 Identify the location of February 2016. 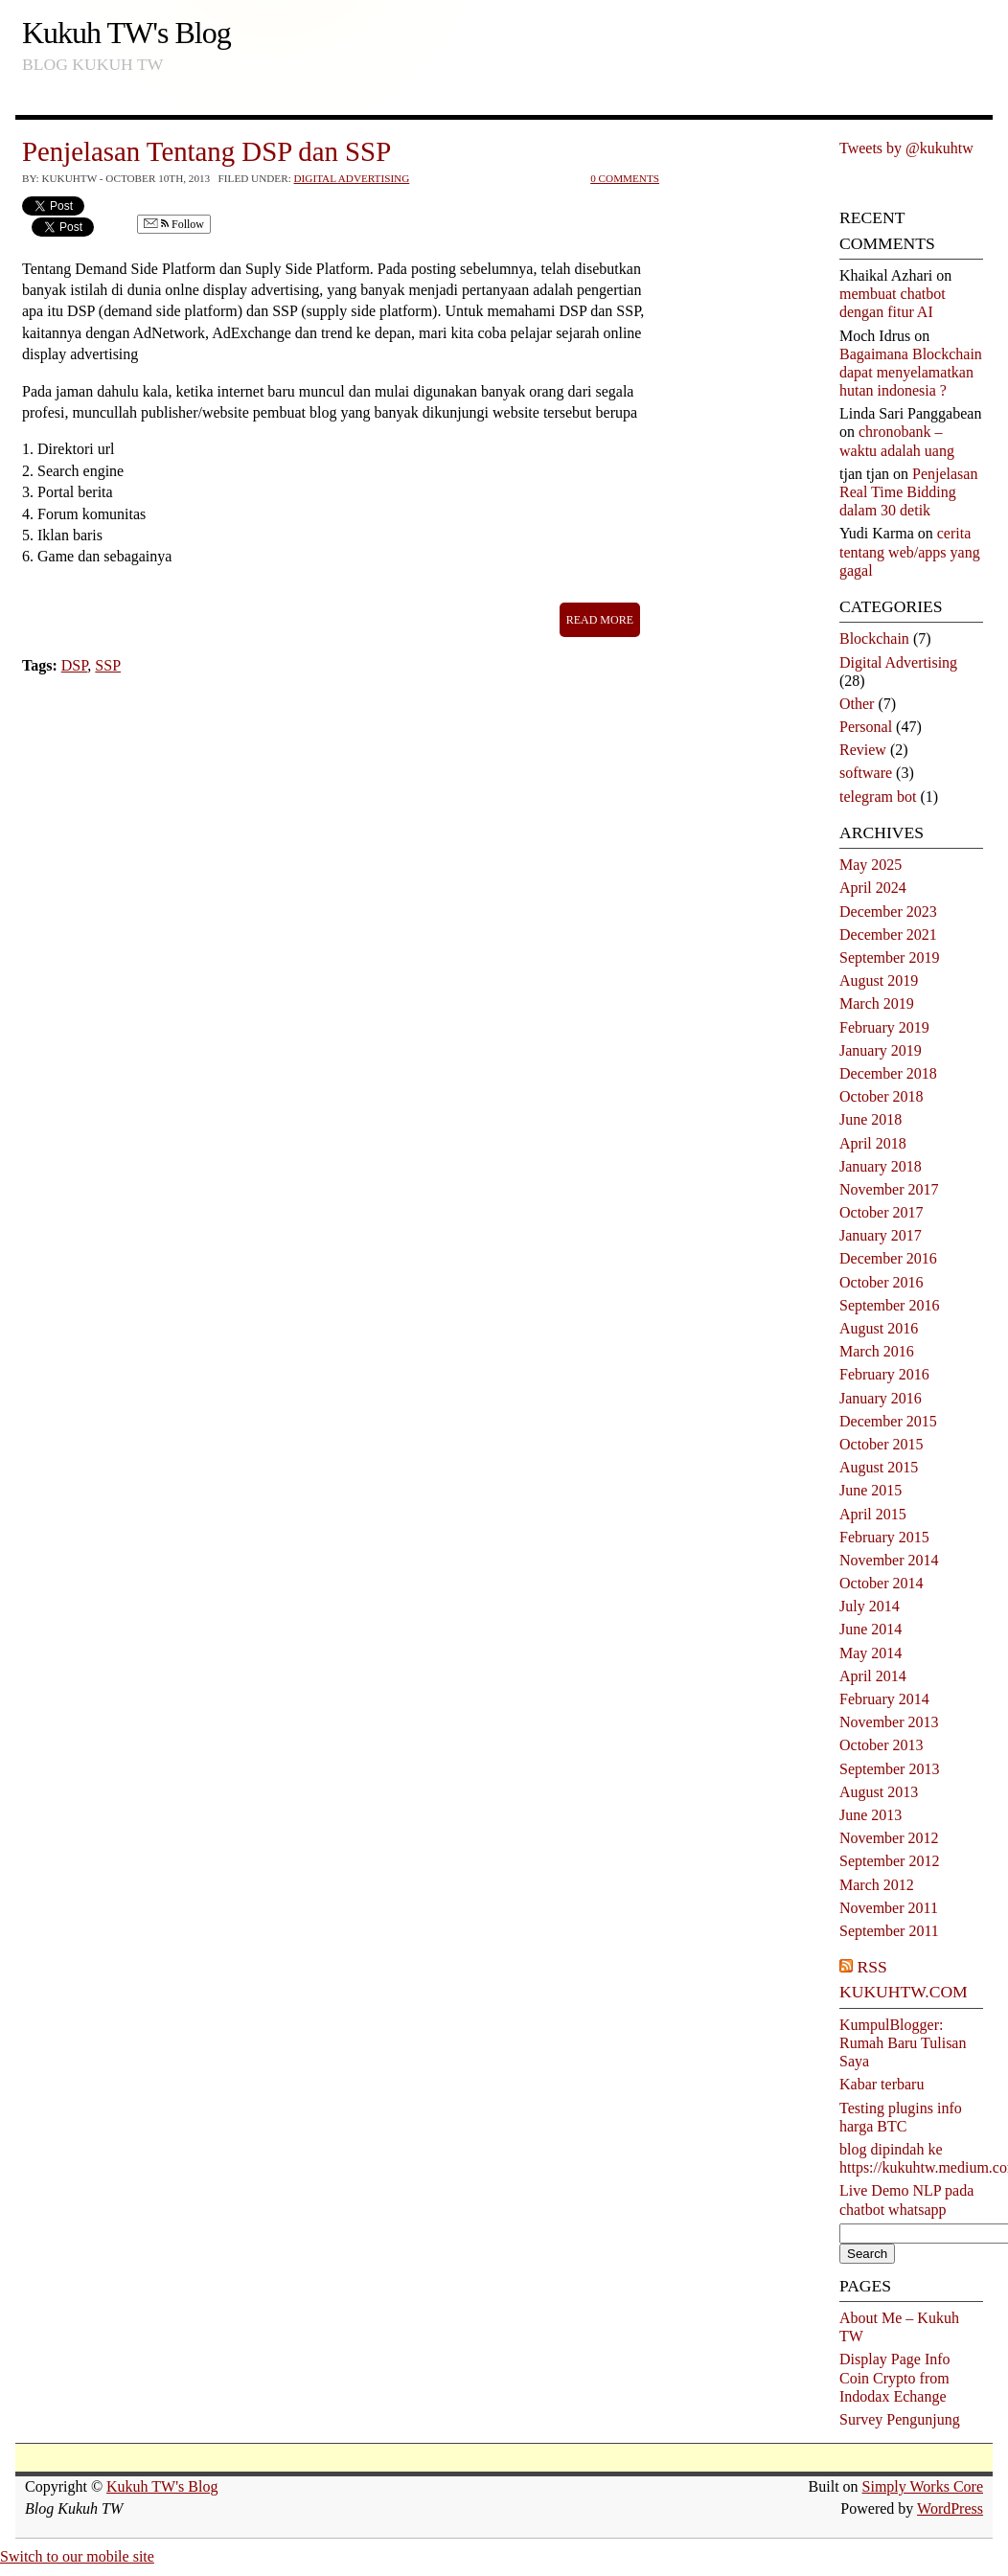
(884, 1374).